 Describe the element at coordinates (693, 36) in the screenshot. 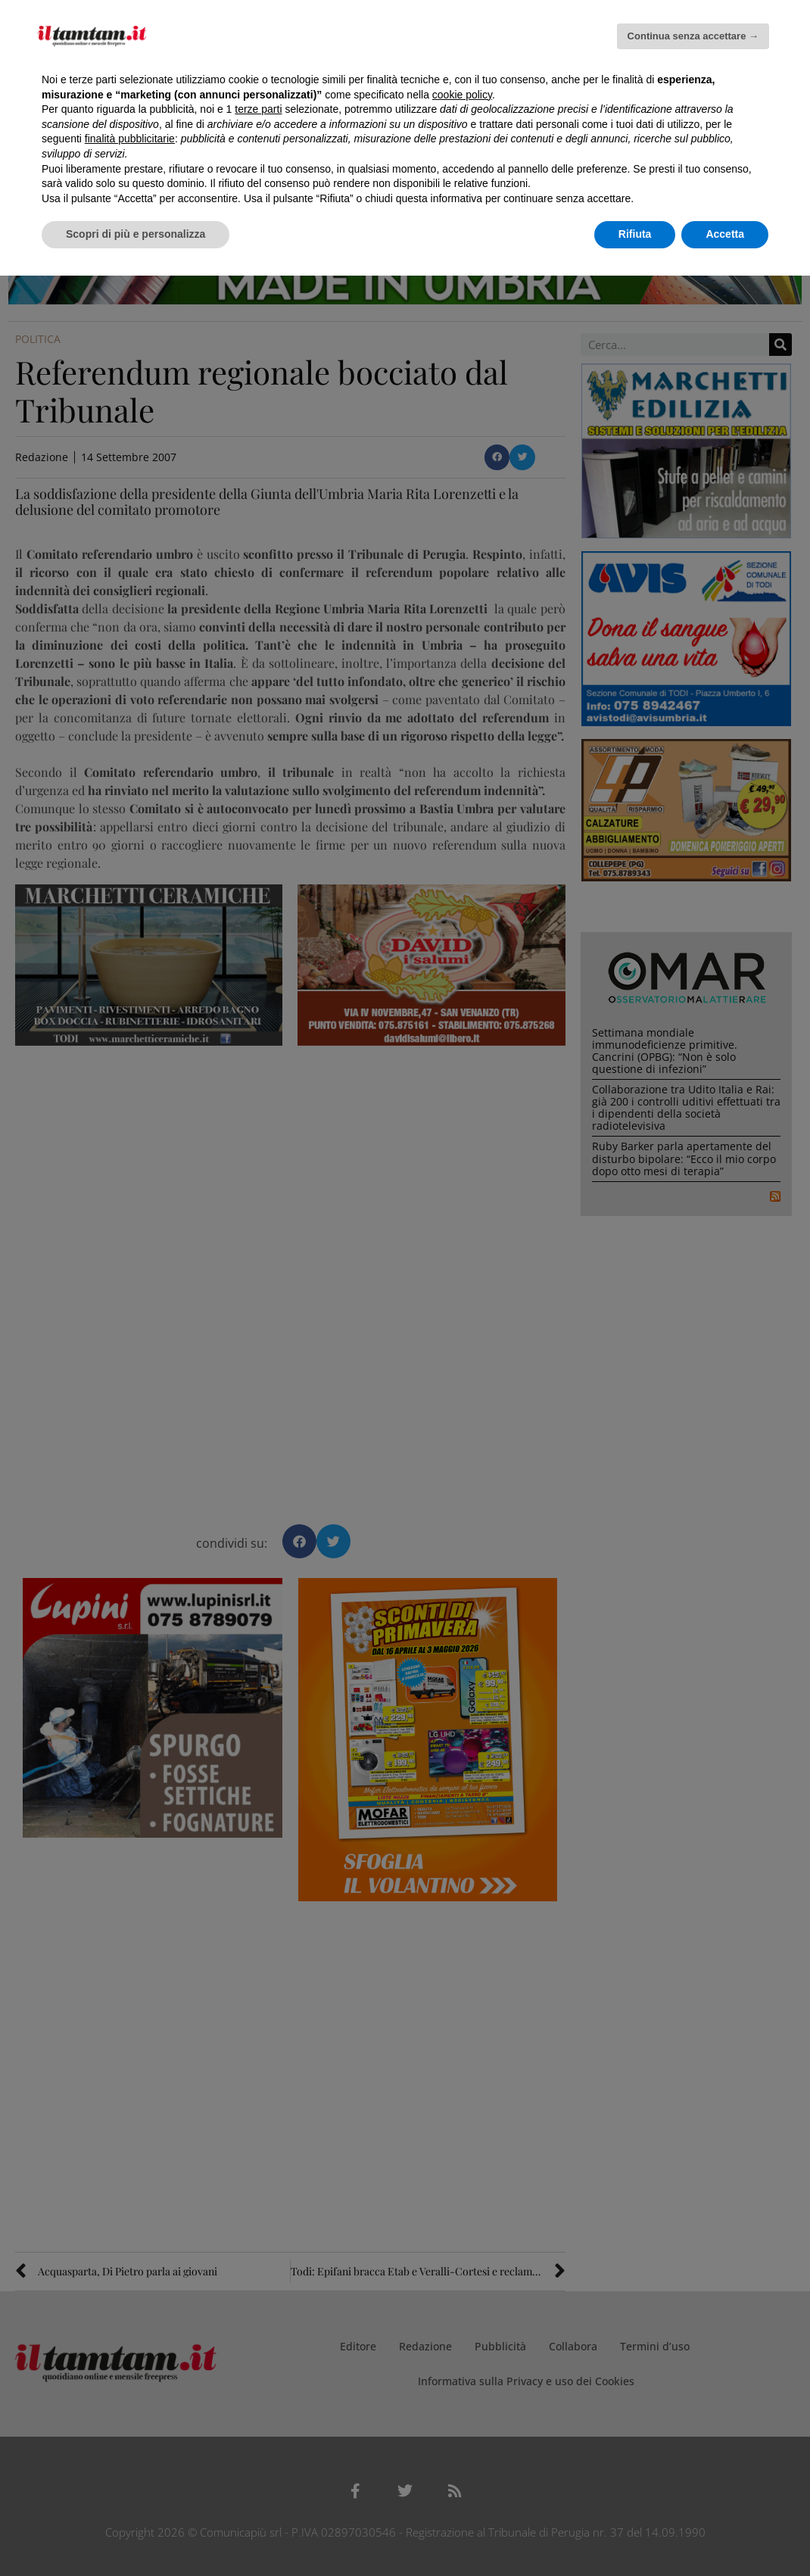

I see `Continua senza accettare → [button]` at that location.